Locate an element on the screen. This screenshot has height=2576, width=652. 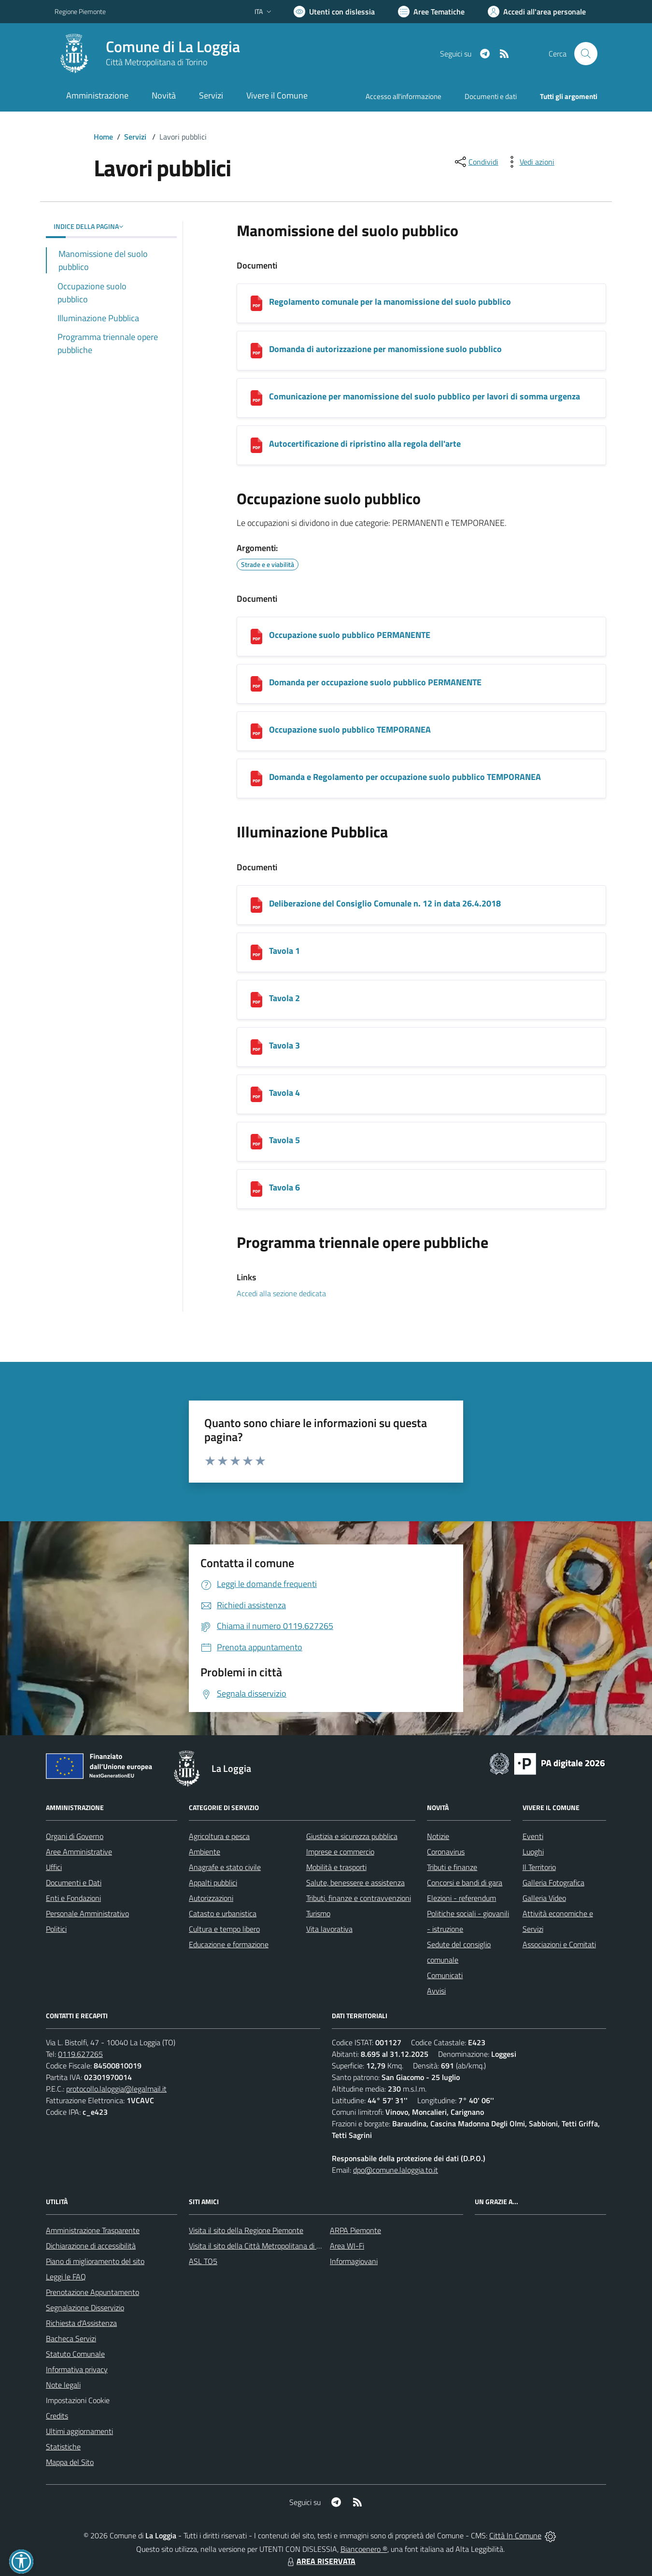
Eventi is located at coordinates (533, 1836).